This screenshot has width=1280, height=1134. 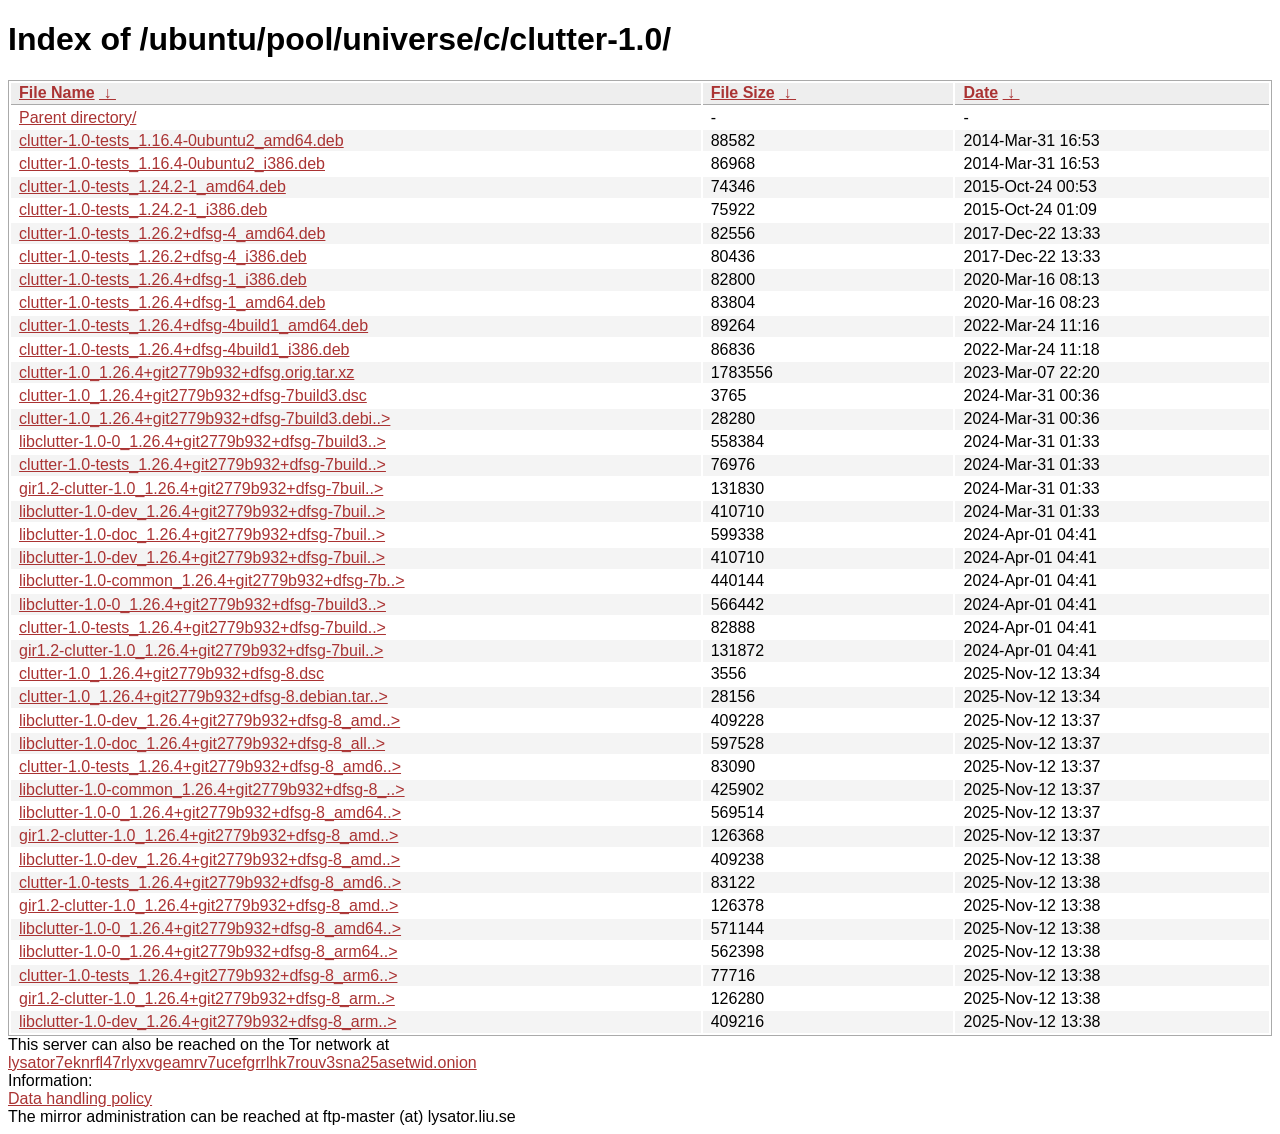 What do you see at coordinates (172, 163) in the screenshot?
I see `clutter-1.0-tests_1.16.4-0ubuntu2_i386.deb` at bounding box center [172, 163].